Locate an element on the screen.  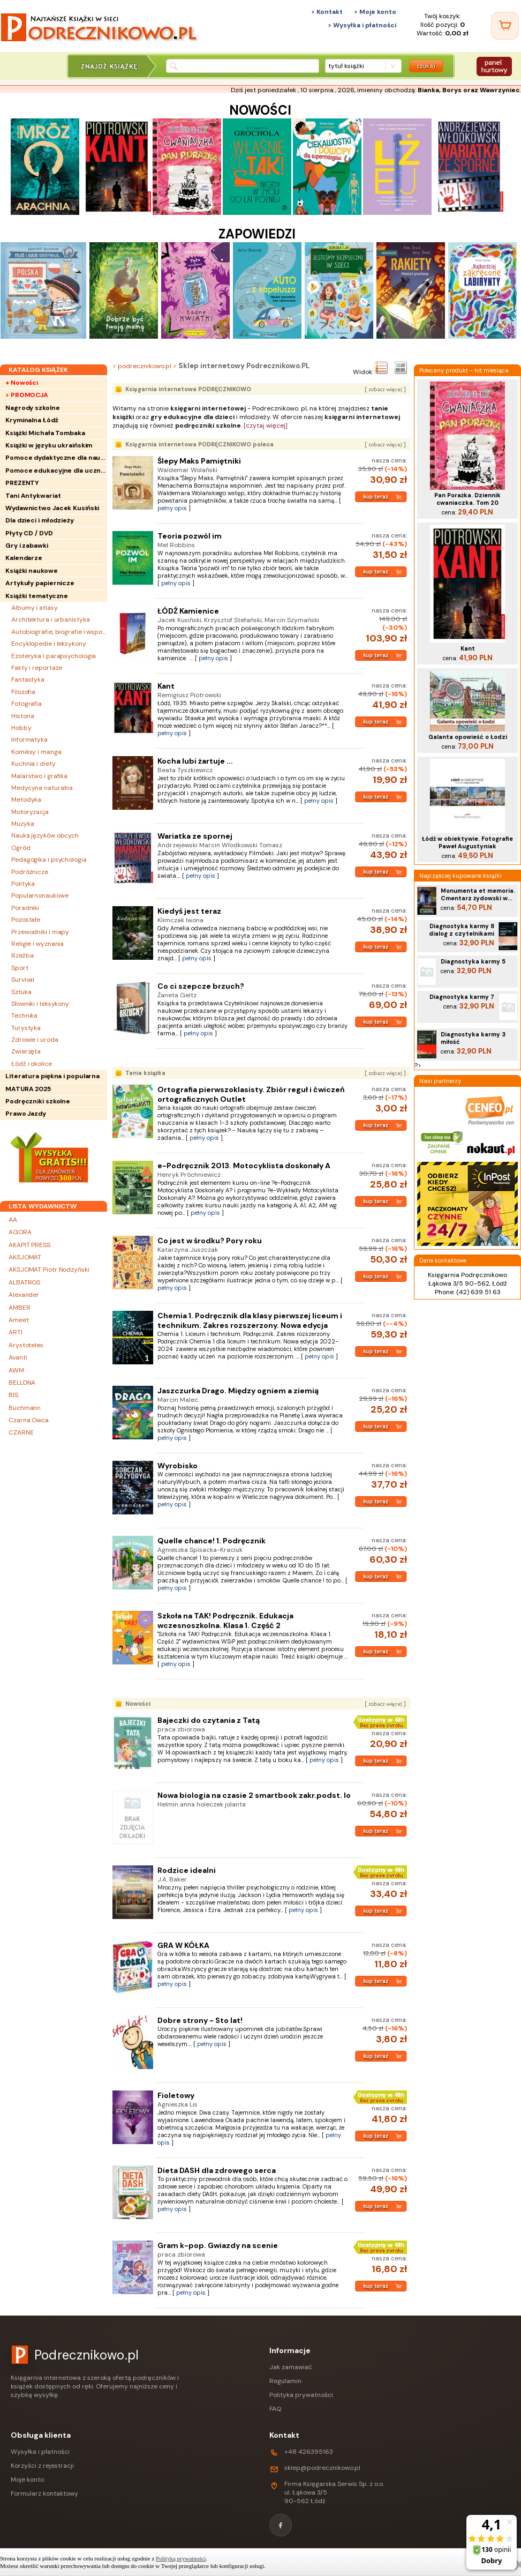
Rodzice idealni is located at coordinates (186, 1870).